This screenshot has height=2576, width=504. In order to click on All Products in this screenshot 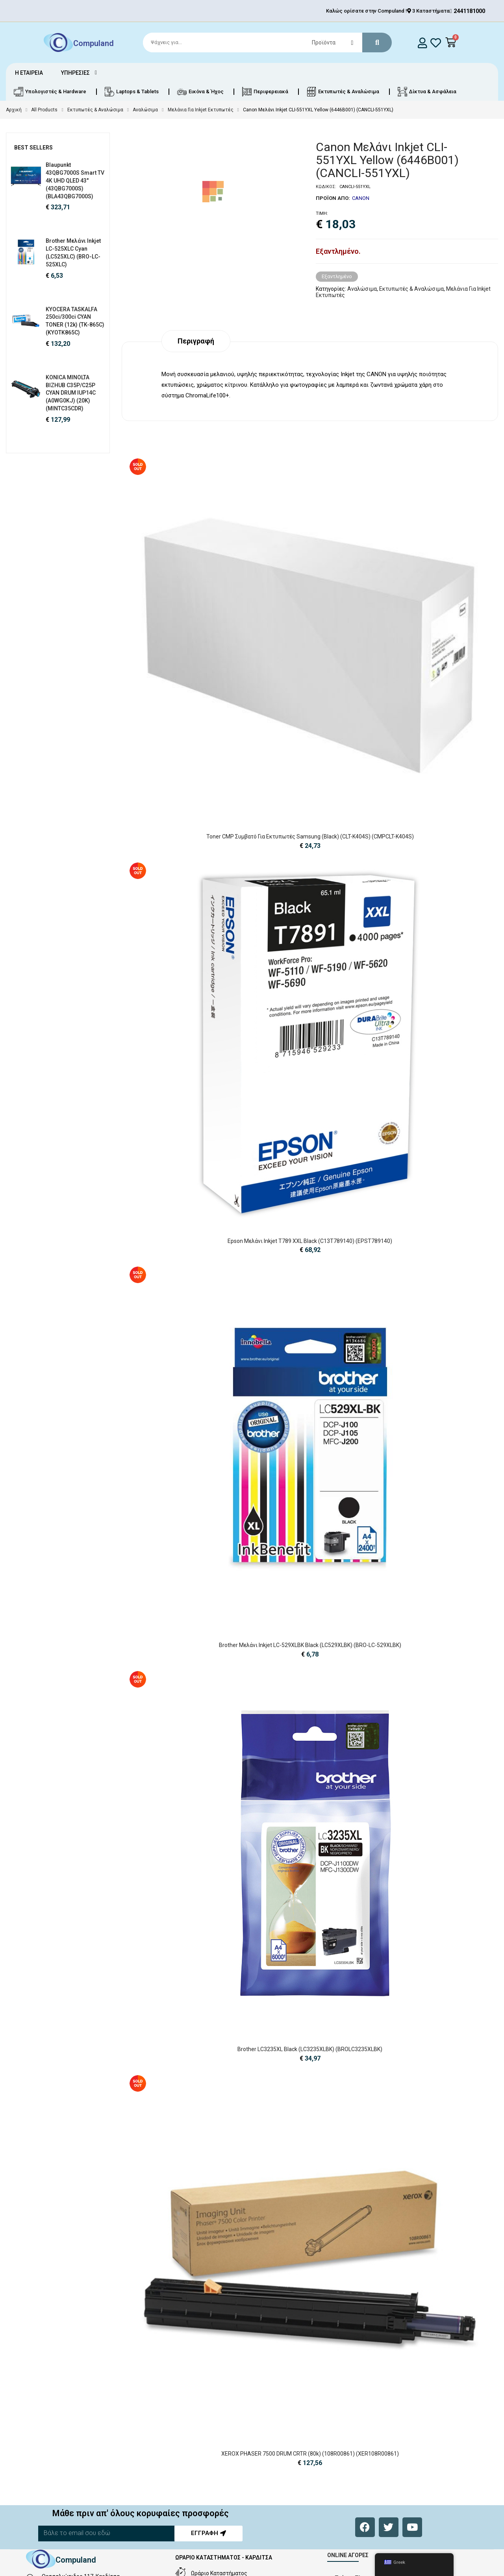, I will do `click(44, 110)`.